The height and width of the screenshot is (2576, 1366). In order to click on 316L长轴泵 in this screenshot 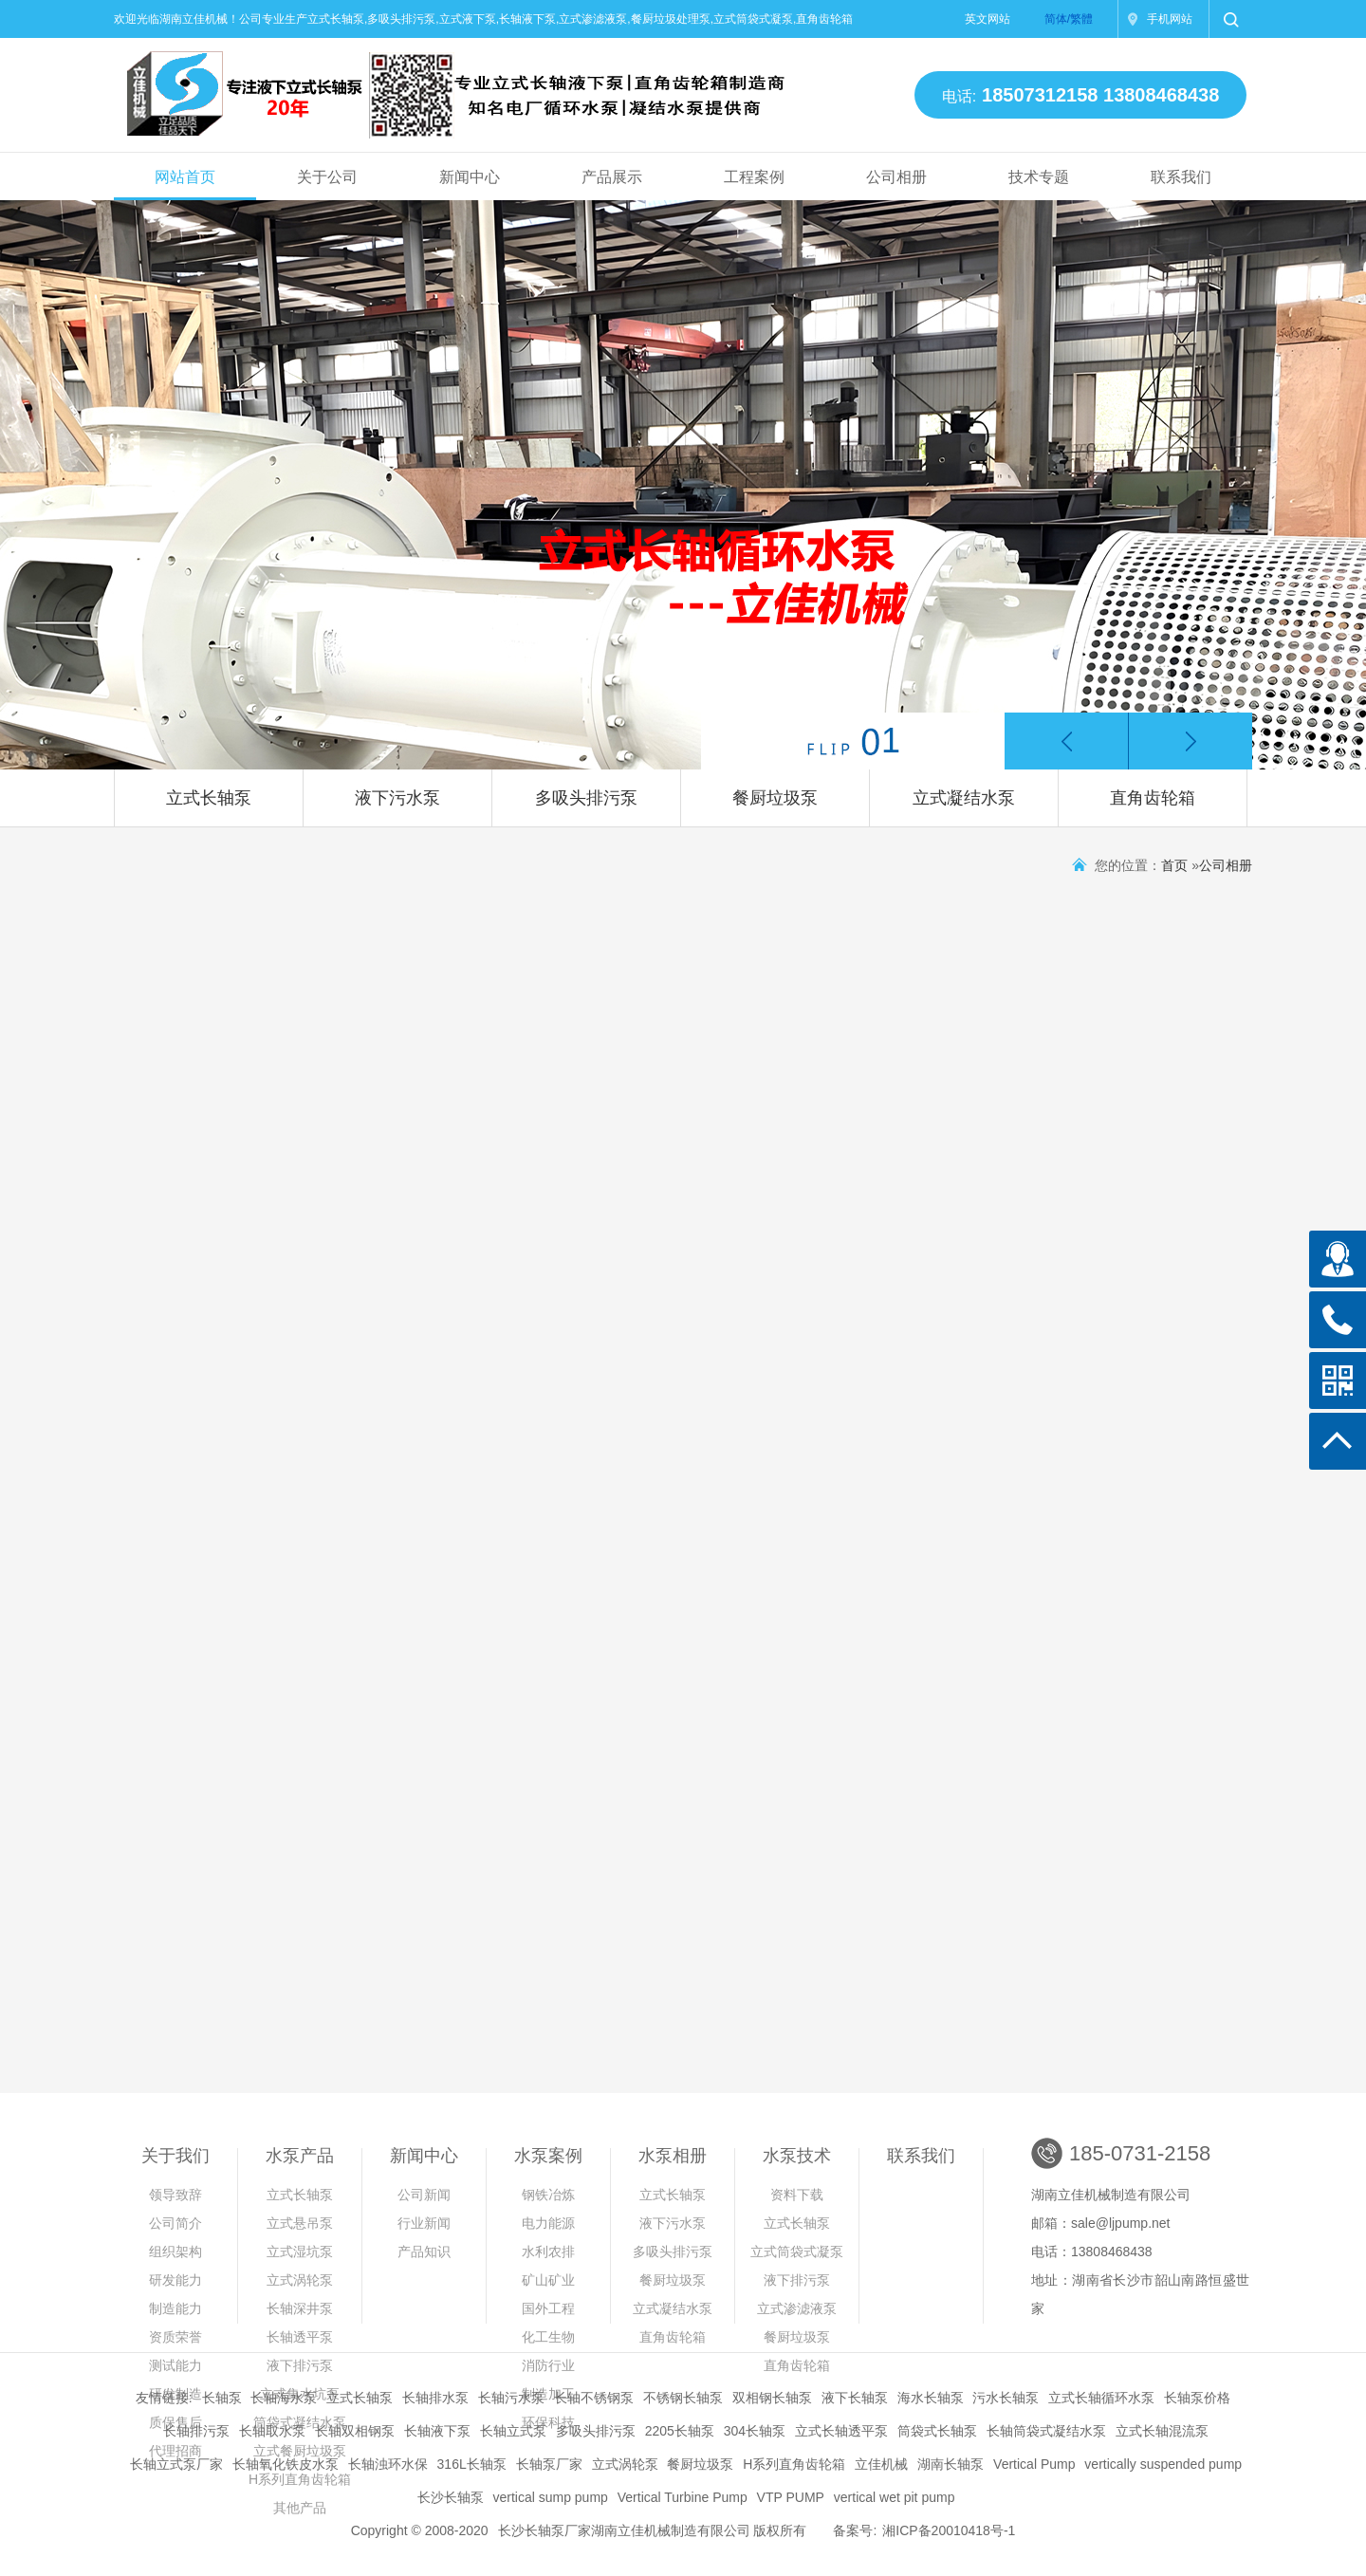, I will do `click(472, 2464)`.